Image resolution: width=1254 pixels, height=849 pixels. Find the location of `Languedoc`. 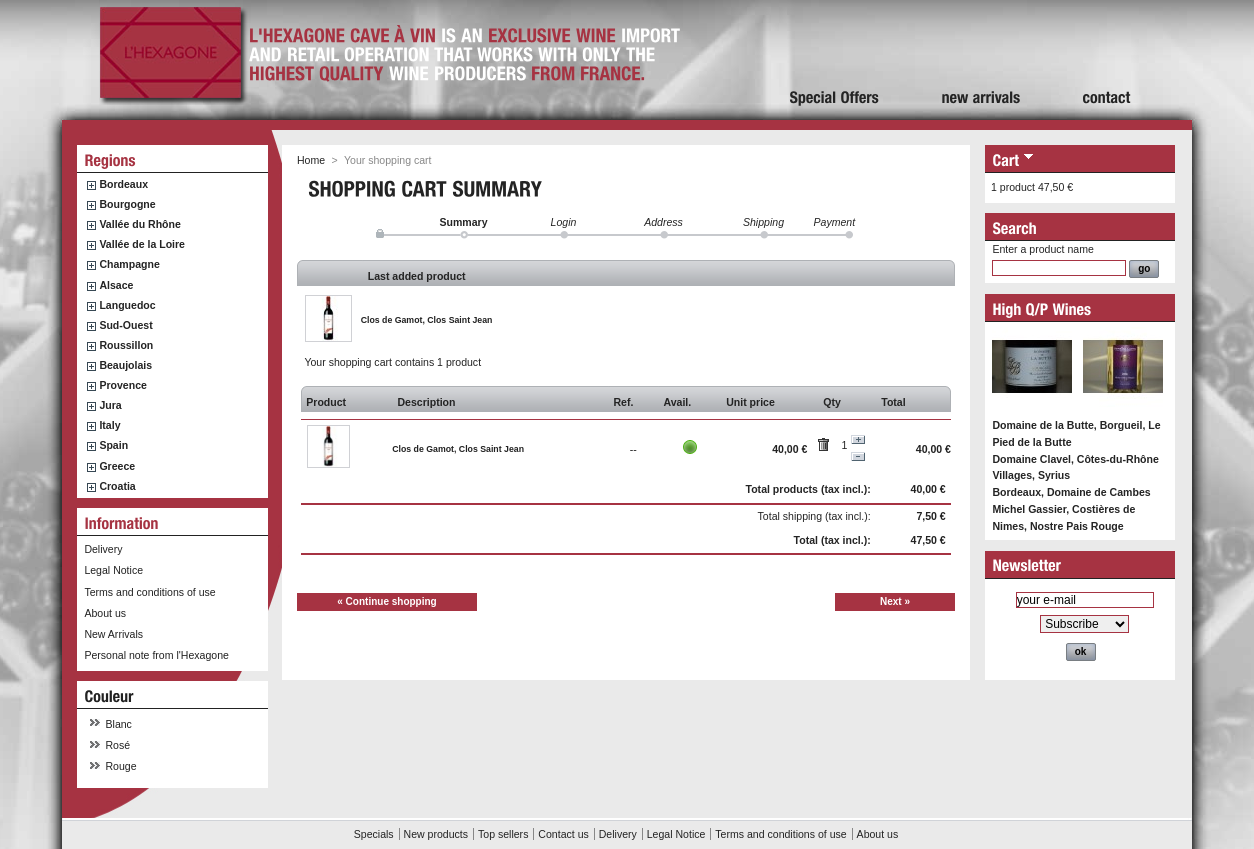

Languedoc is located at coordinates (127, 305).